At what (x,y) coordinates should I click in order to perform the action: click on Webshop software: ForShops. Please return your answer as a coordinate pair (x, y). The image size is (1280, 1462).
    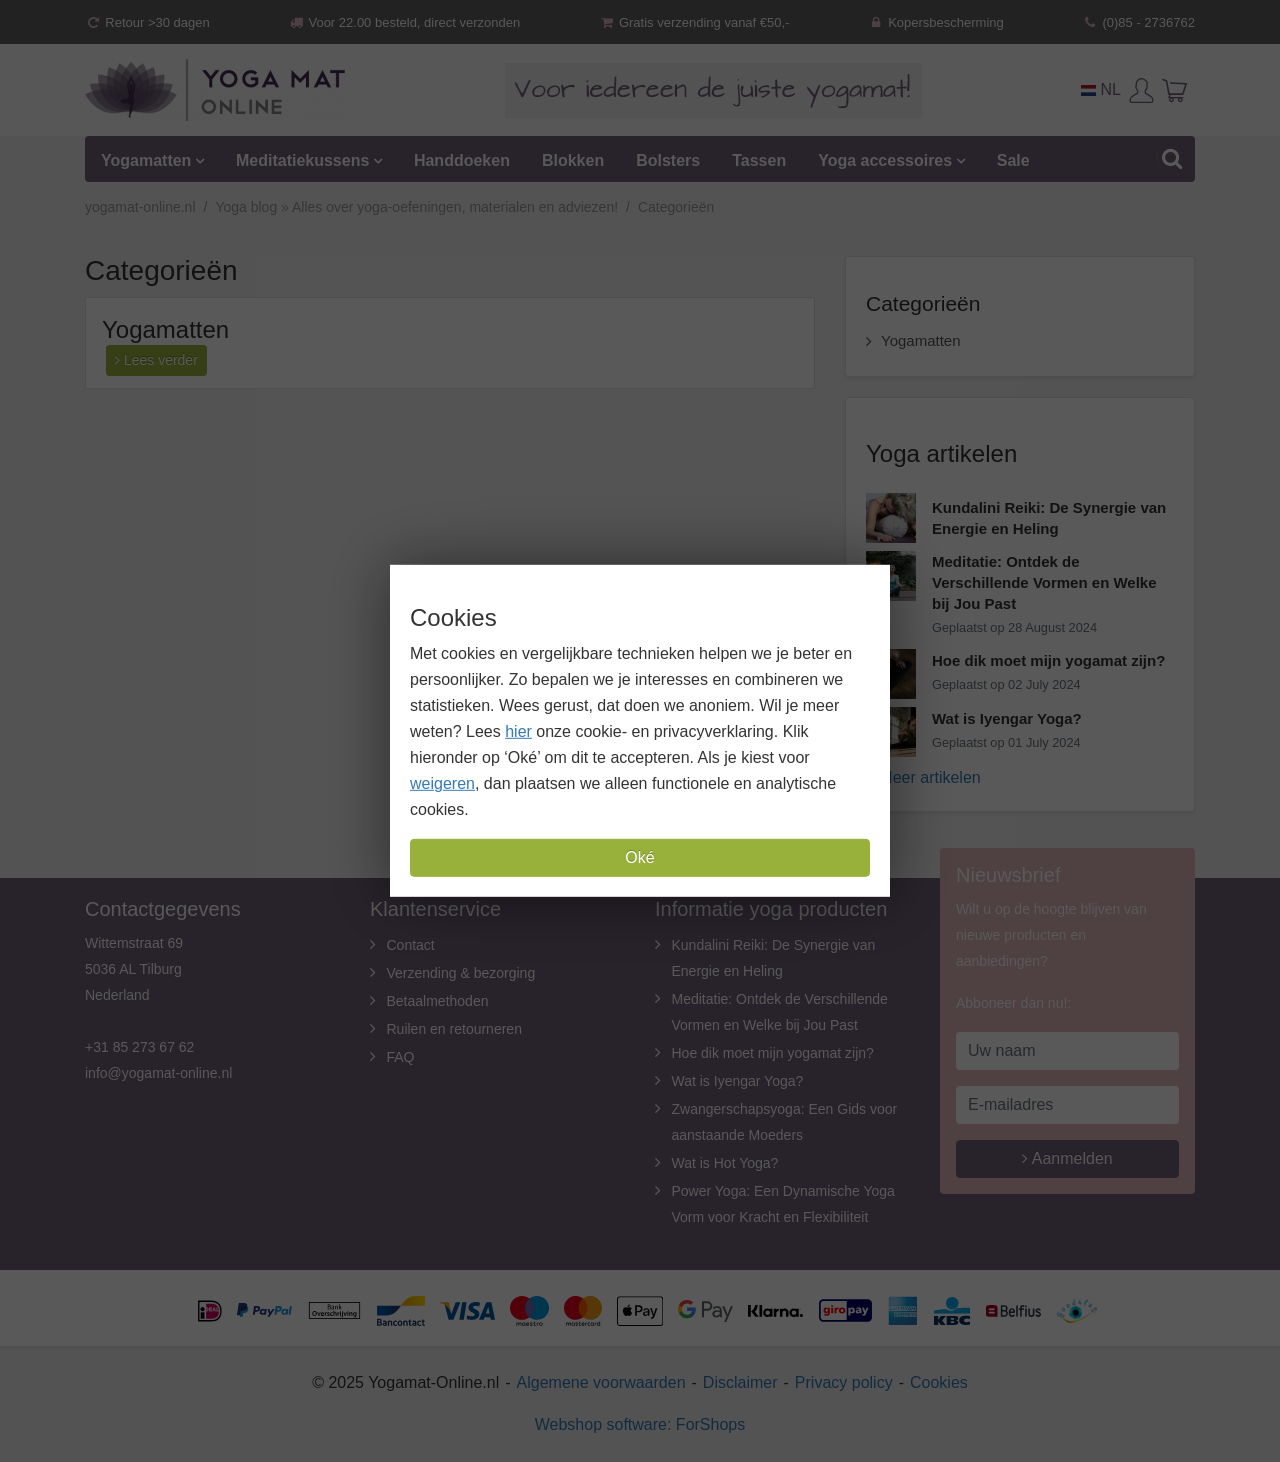
    Looking at the image, I should click on (640, 1424).